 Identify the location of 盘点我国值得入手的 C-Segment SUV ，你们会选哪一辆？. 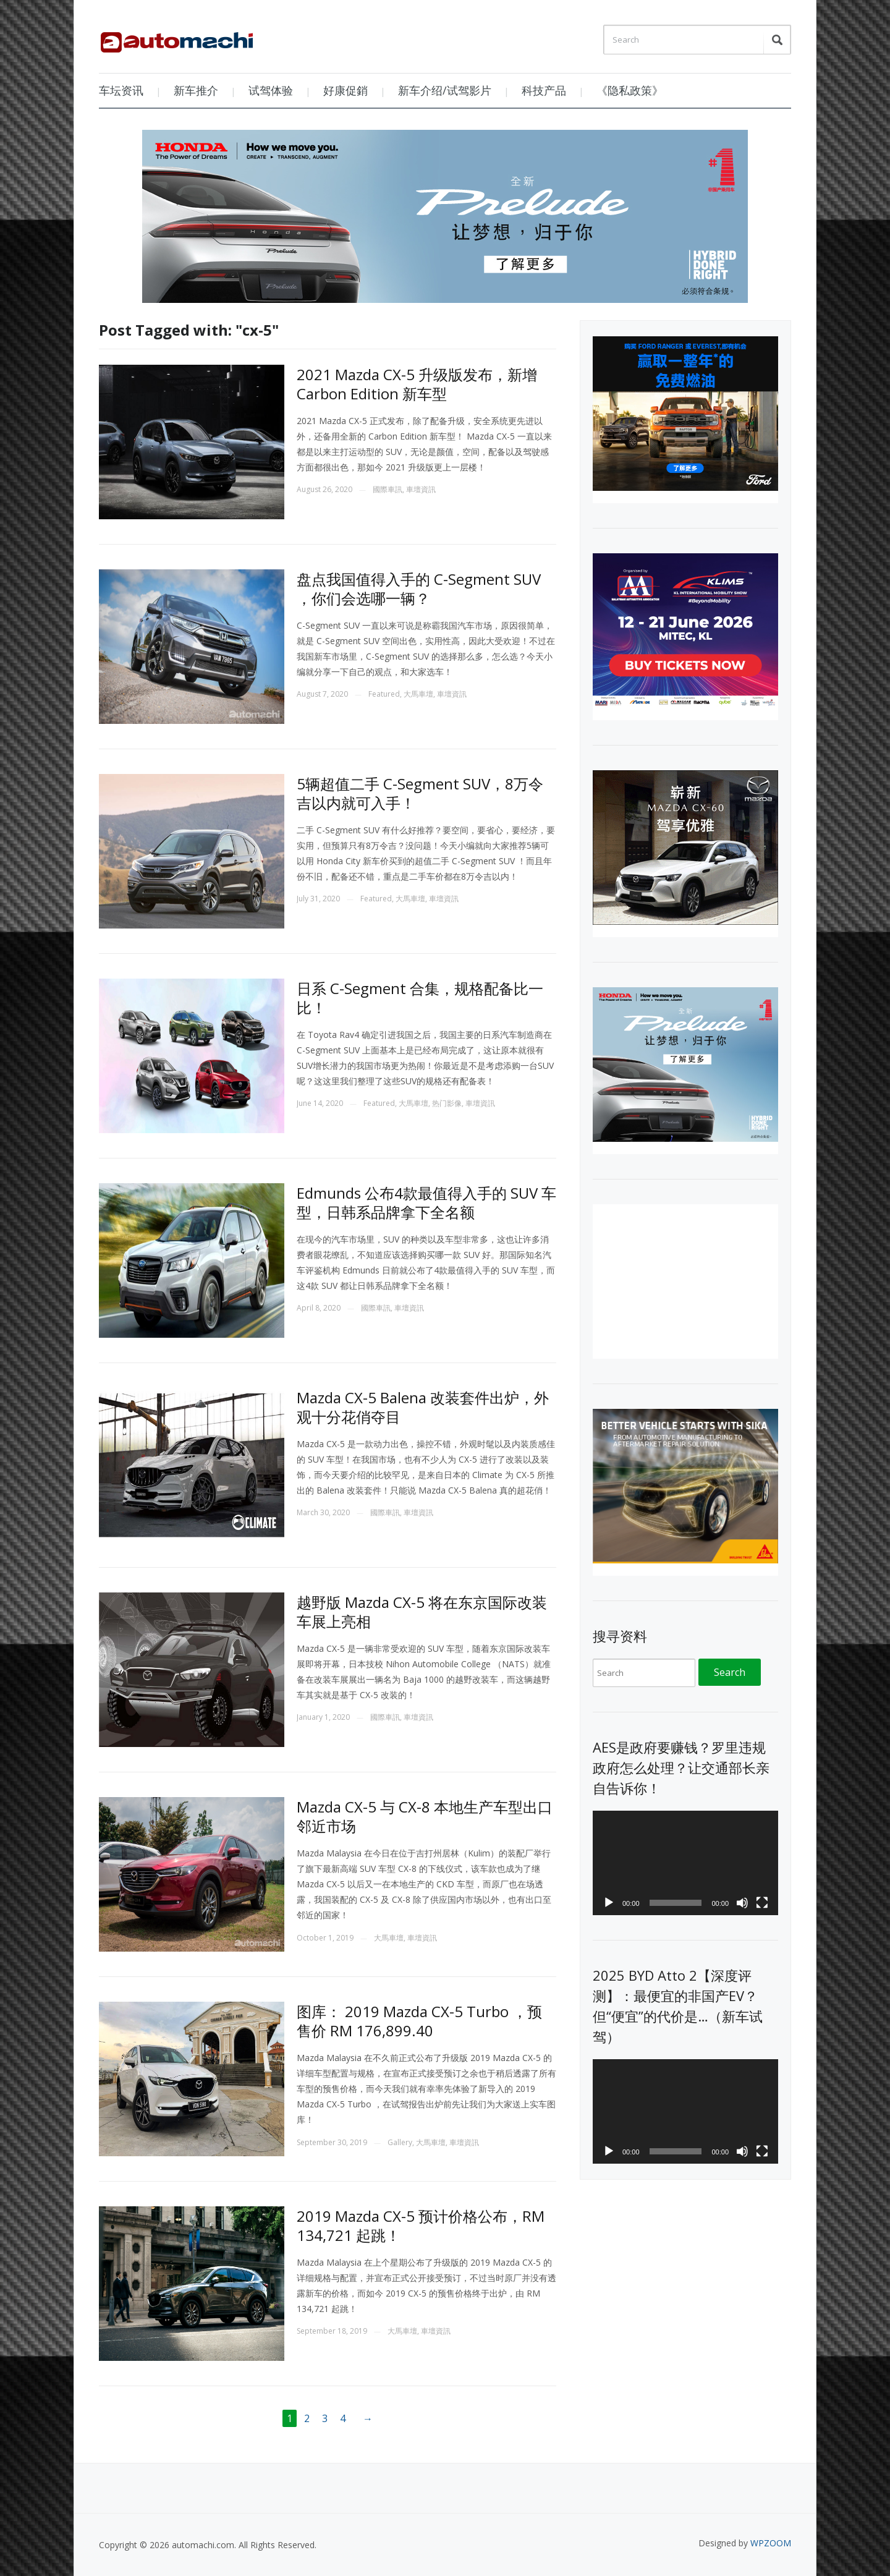
(419, 588).